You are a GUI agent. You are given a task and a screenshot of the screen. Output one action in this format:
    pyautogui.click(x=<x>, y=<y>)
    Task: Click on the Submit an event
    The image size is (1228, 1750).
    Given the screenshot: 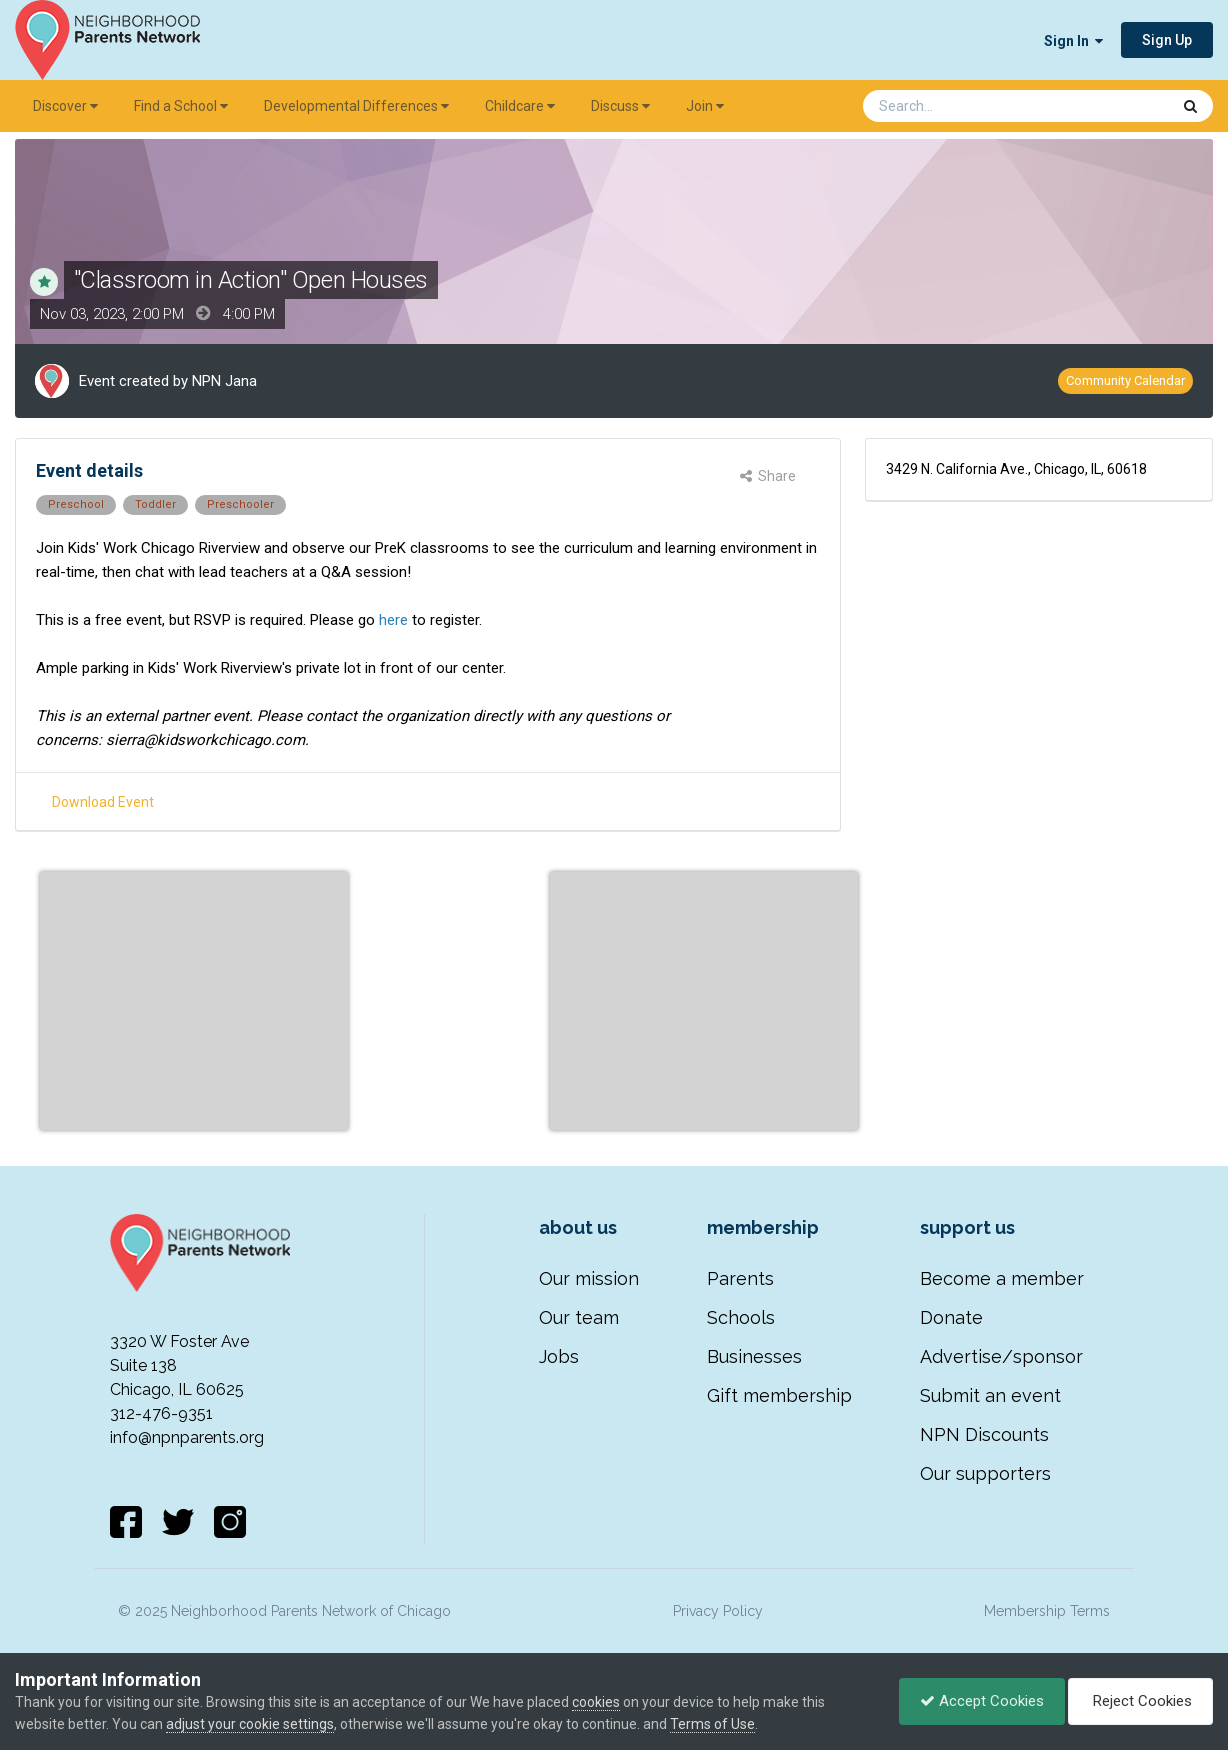 What is the action you would take?
    pyautogui.click(x=990, y=1395)
    